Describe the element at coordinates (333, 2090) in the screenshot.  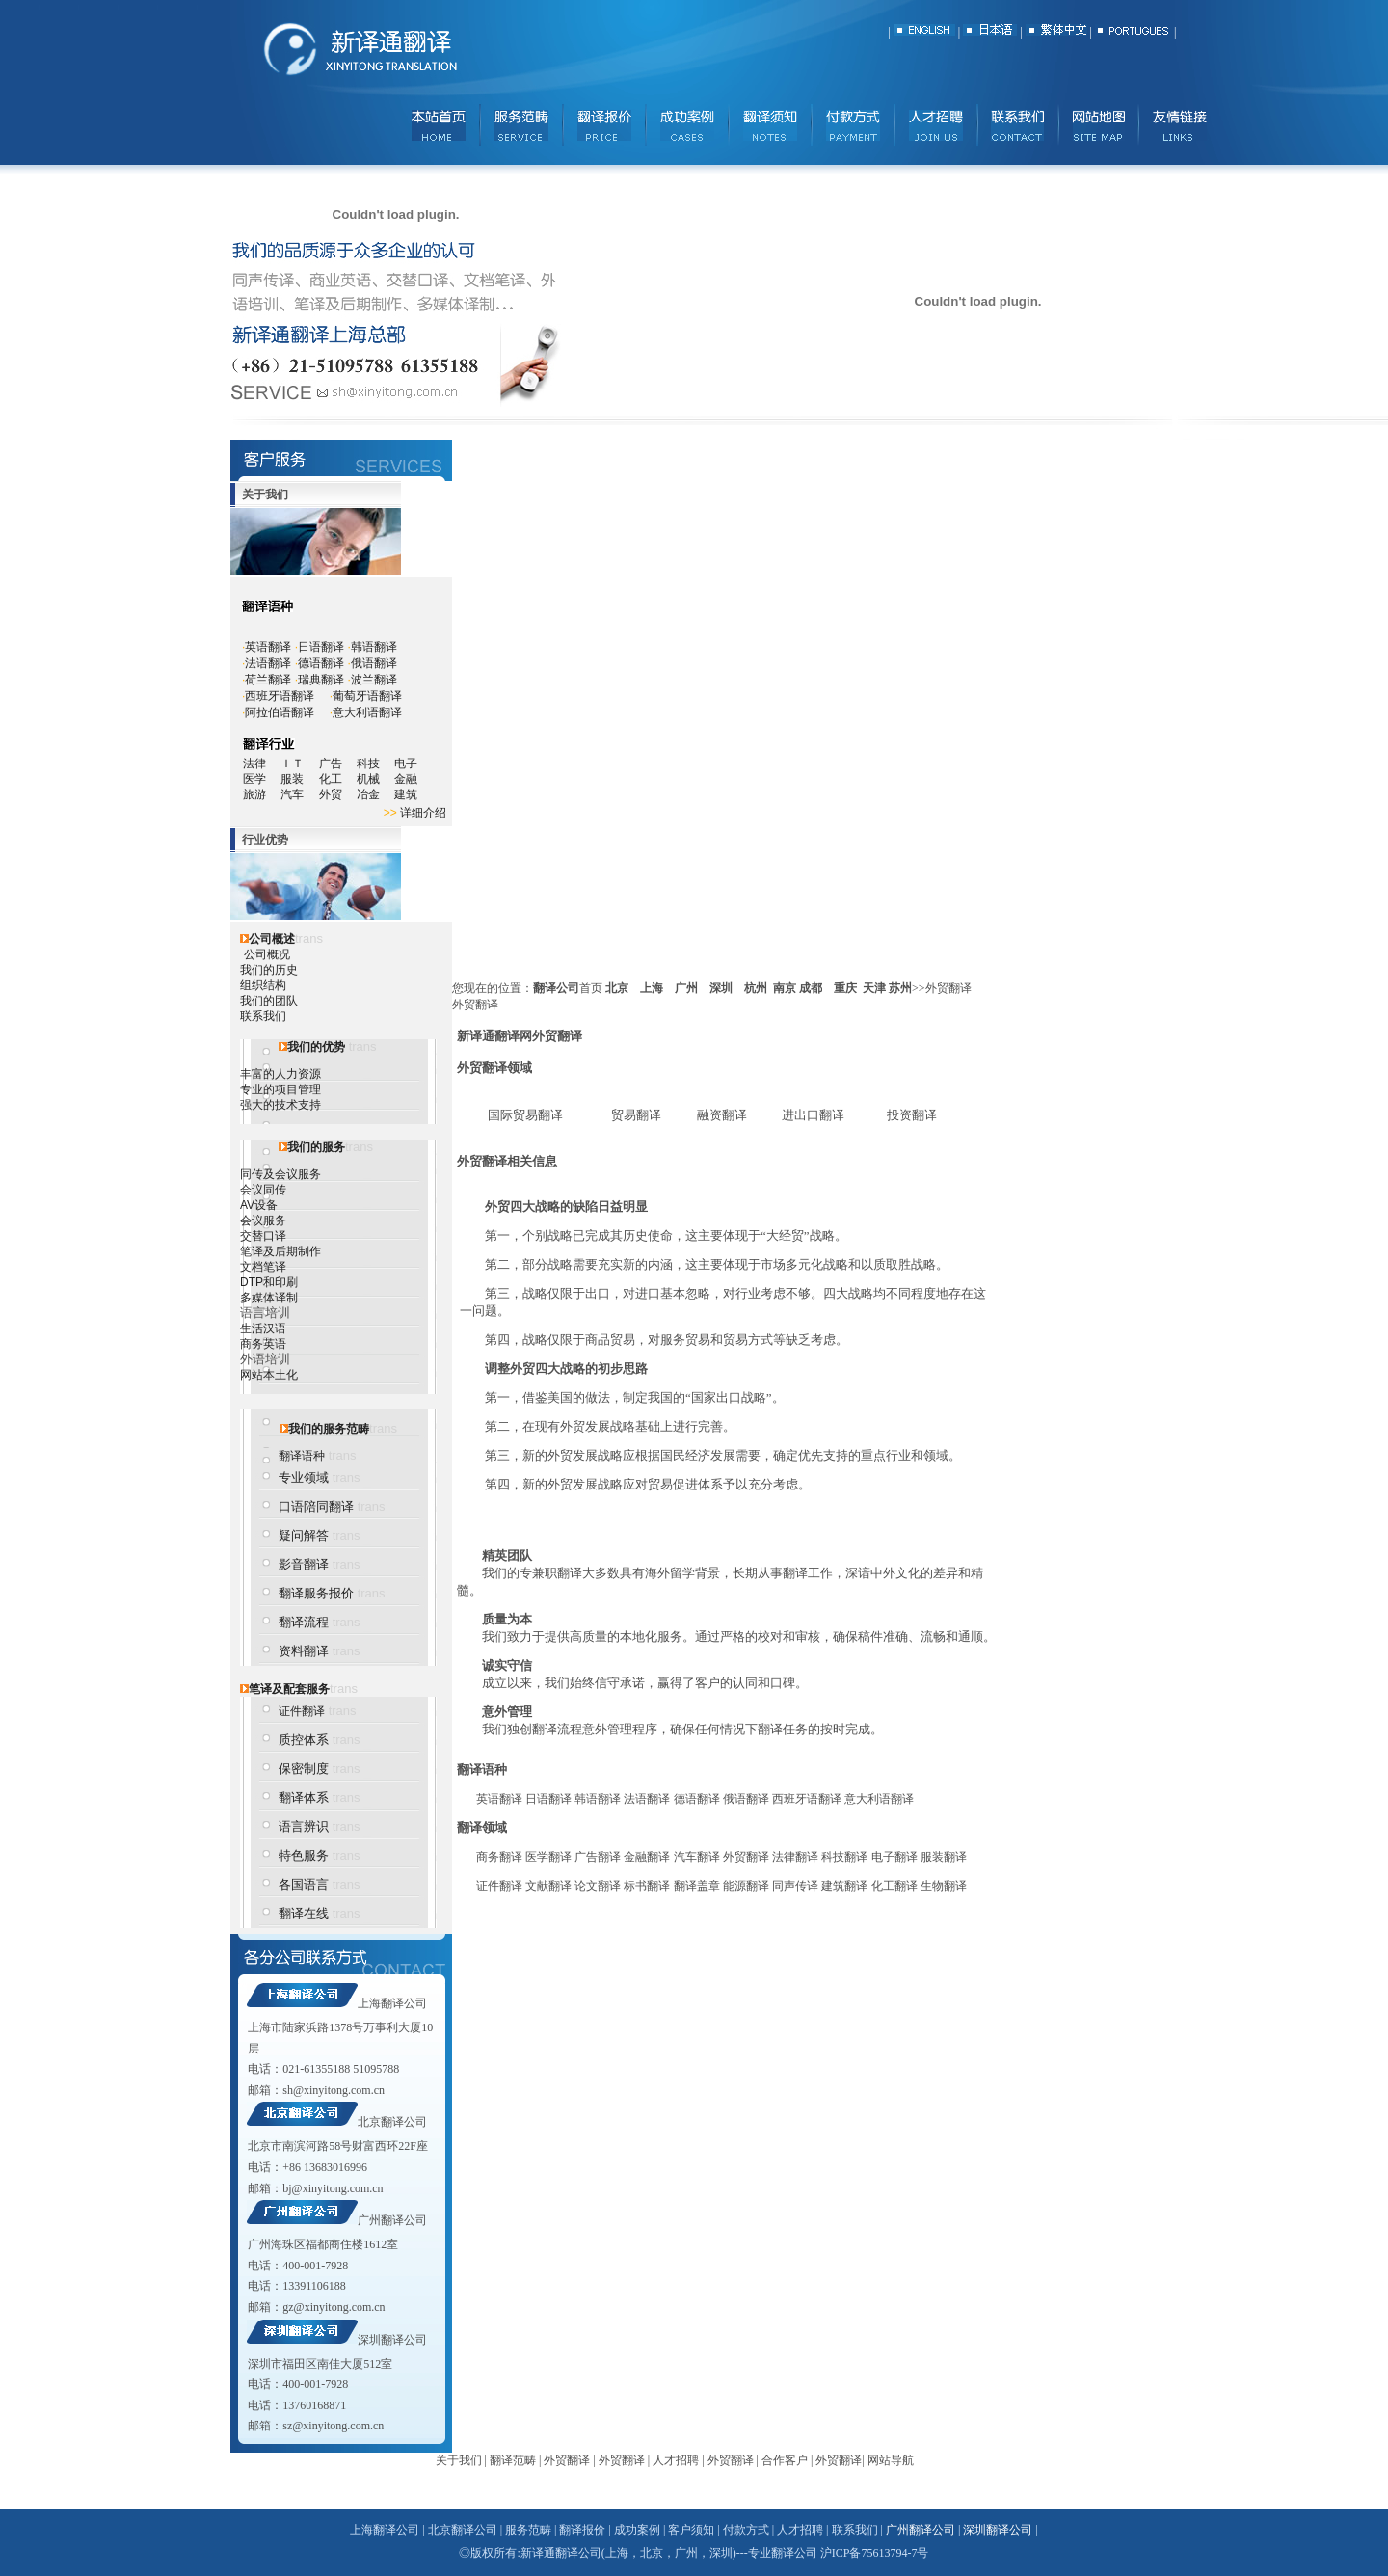
I see `sh@xinyitong.com.cn` at that location.